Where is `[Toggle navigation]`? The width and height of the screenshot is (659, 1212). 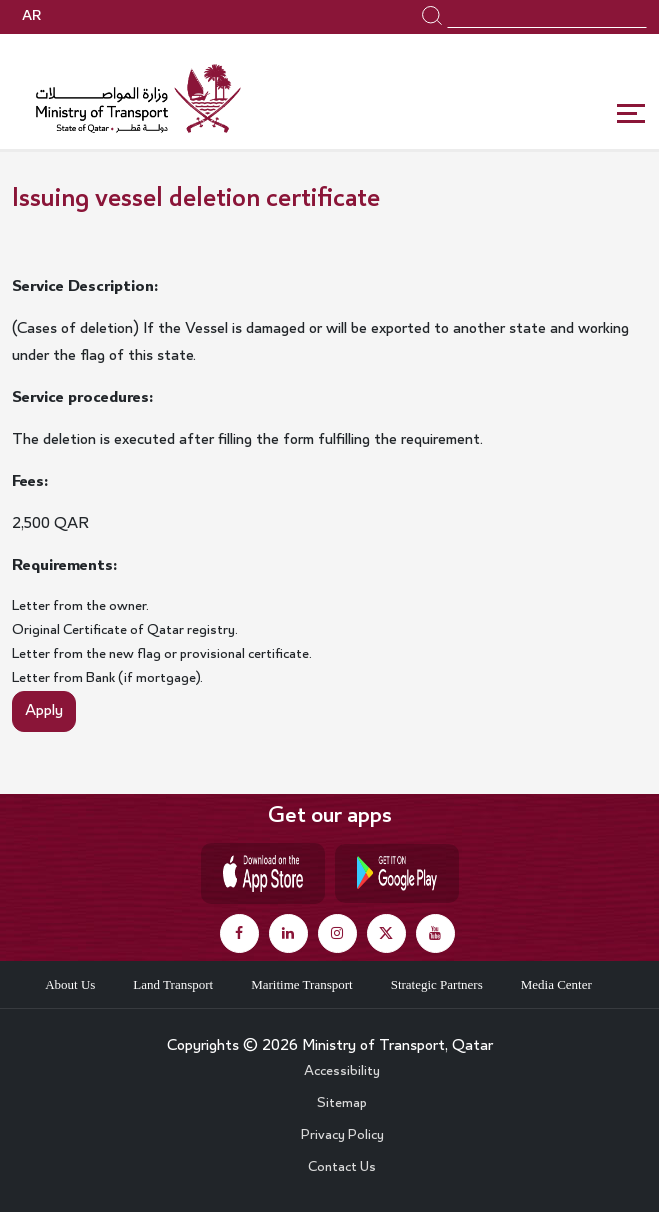
[Toggle navigation] is located at coordinates (632, 114).